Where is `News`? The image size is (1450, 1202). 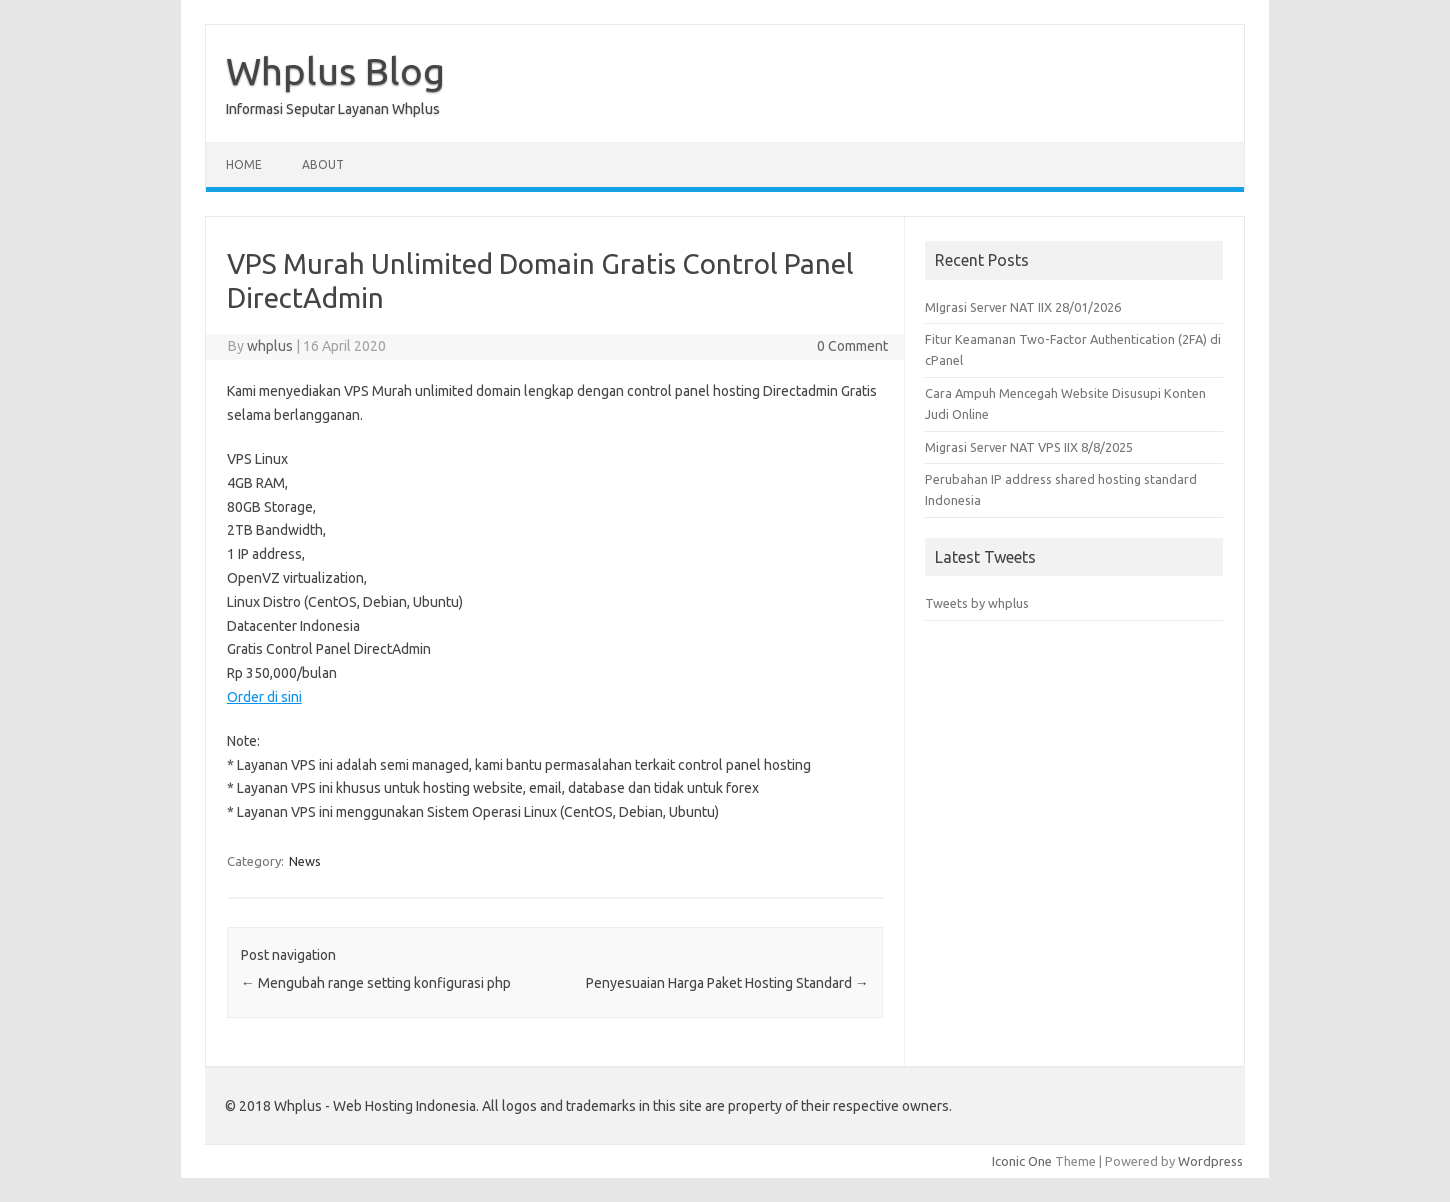
News is located at coordinates (305, 861).